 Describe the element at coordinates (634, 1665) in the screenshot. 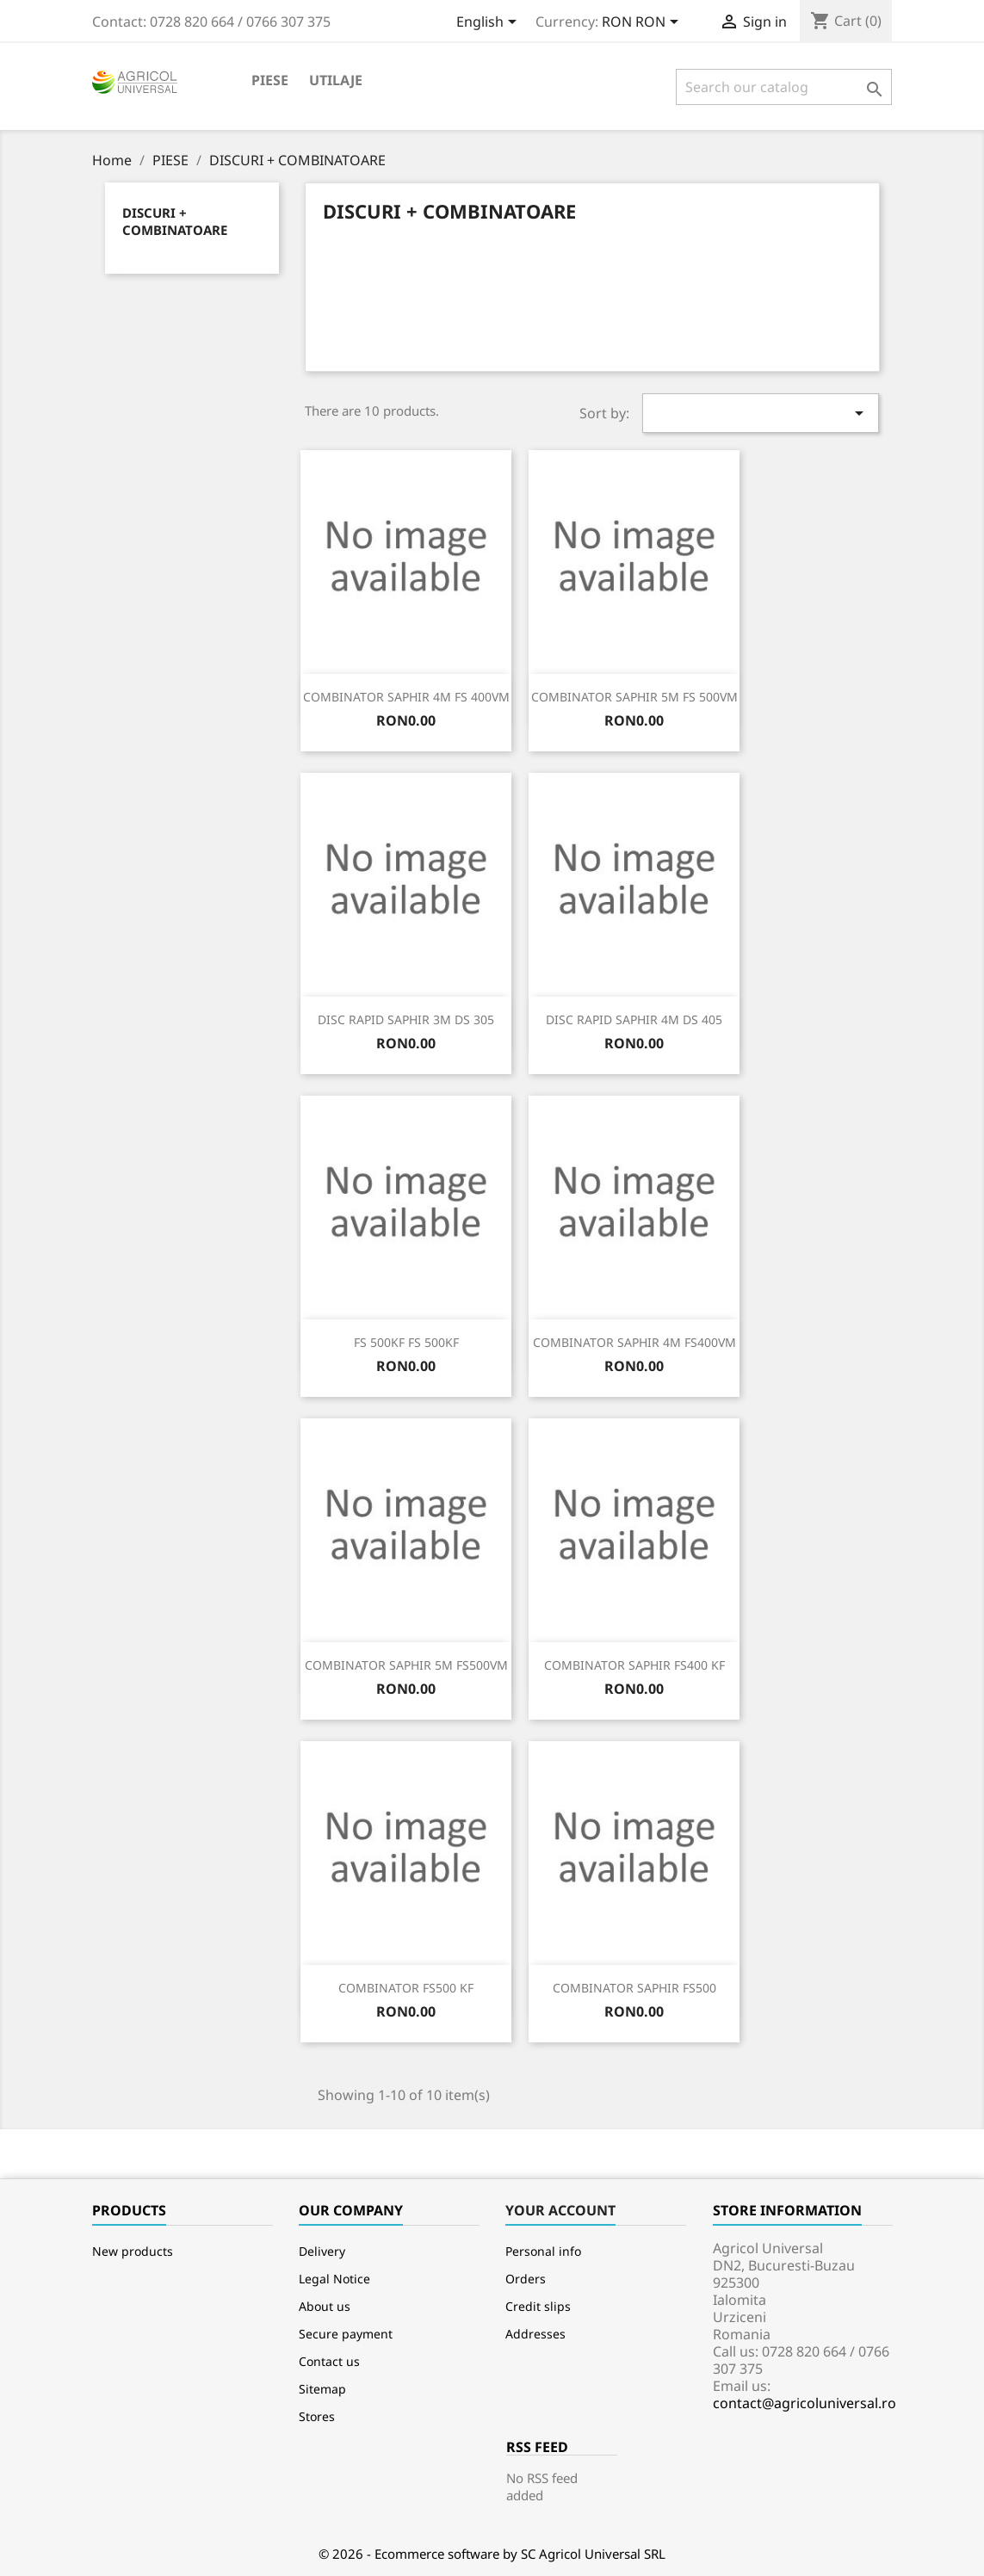

I see `COMBINATOR SAPHIR FS400 KF` at that location.